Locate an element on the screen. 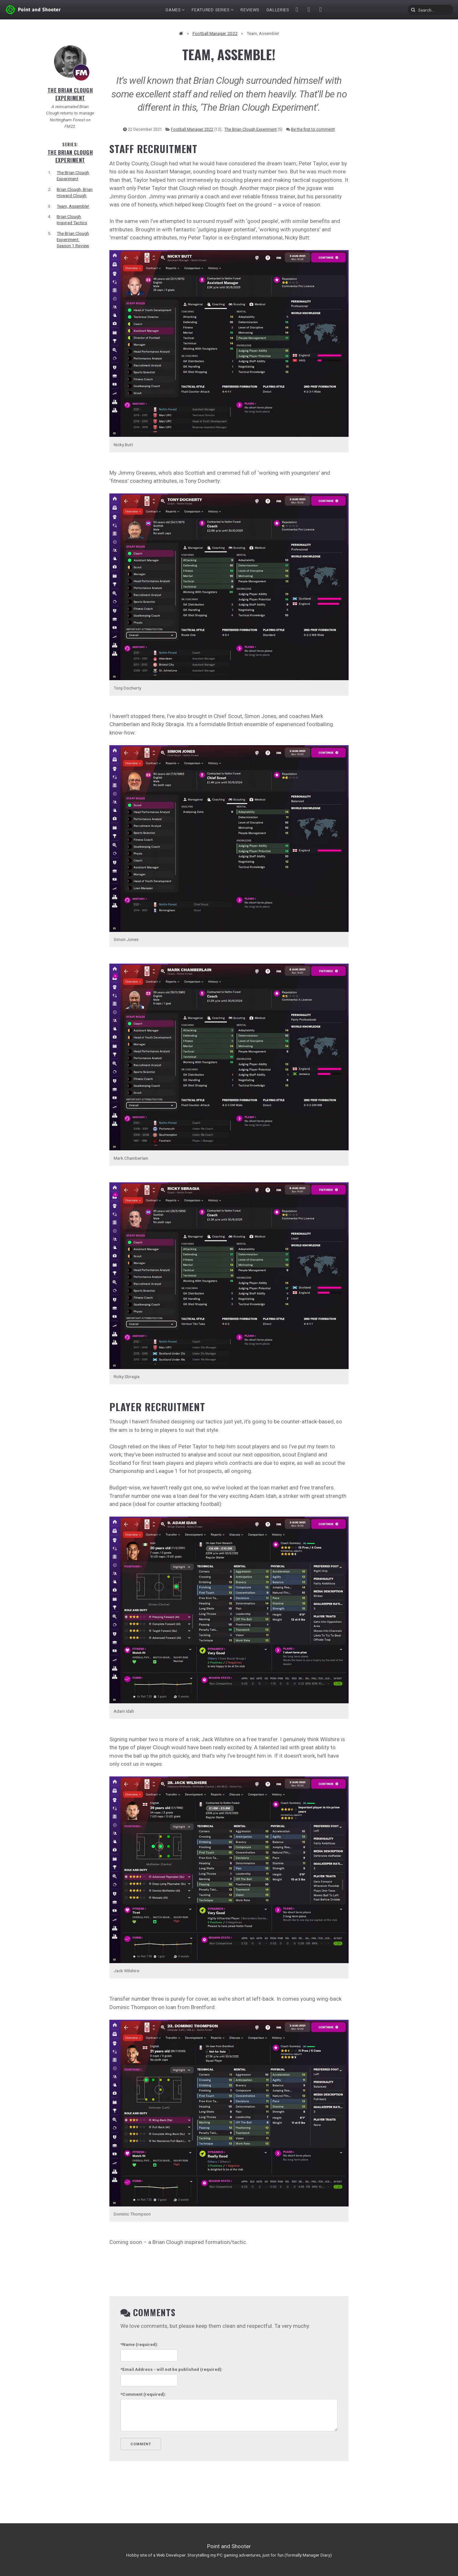  Galleries is located at coordinates (277, 9).